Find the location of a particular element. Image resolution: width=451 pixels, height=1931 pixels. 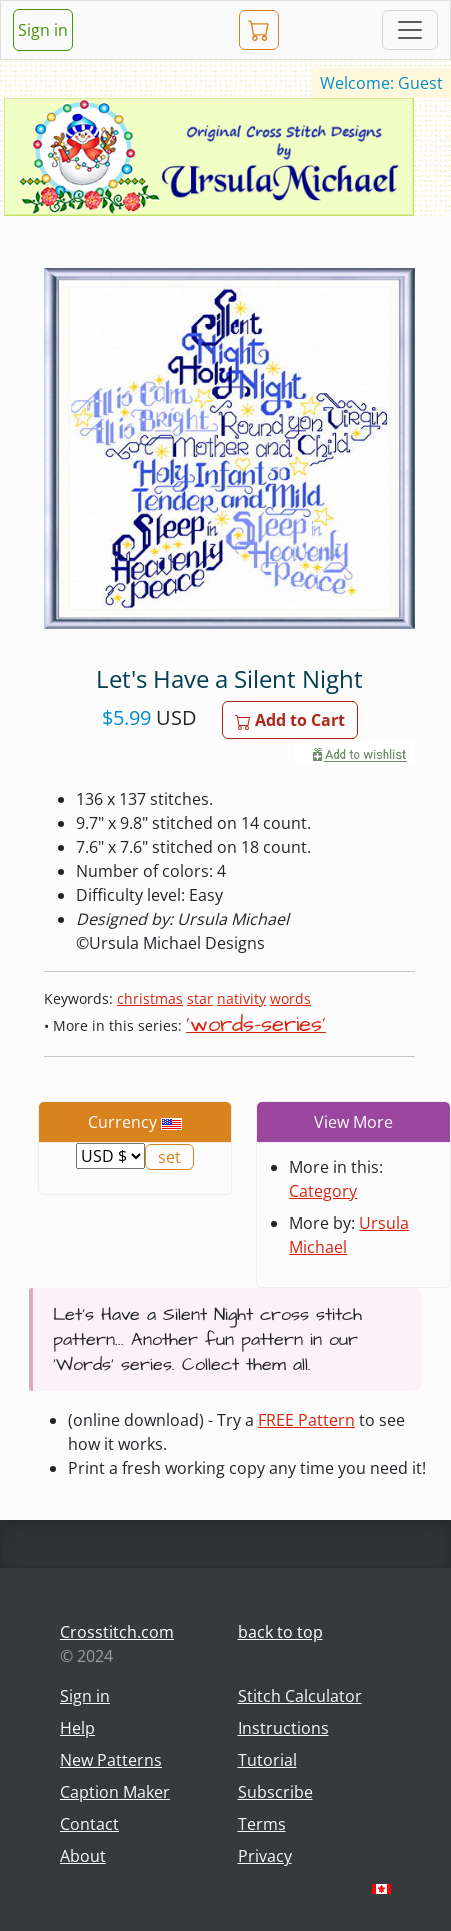

Sign in is located at coordinates (43, 30).